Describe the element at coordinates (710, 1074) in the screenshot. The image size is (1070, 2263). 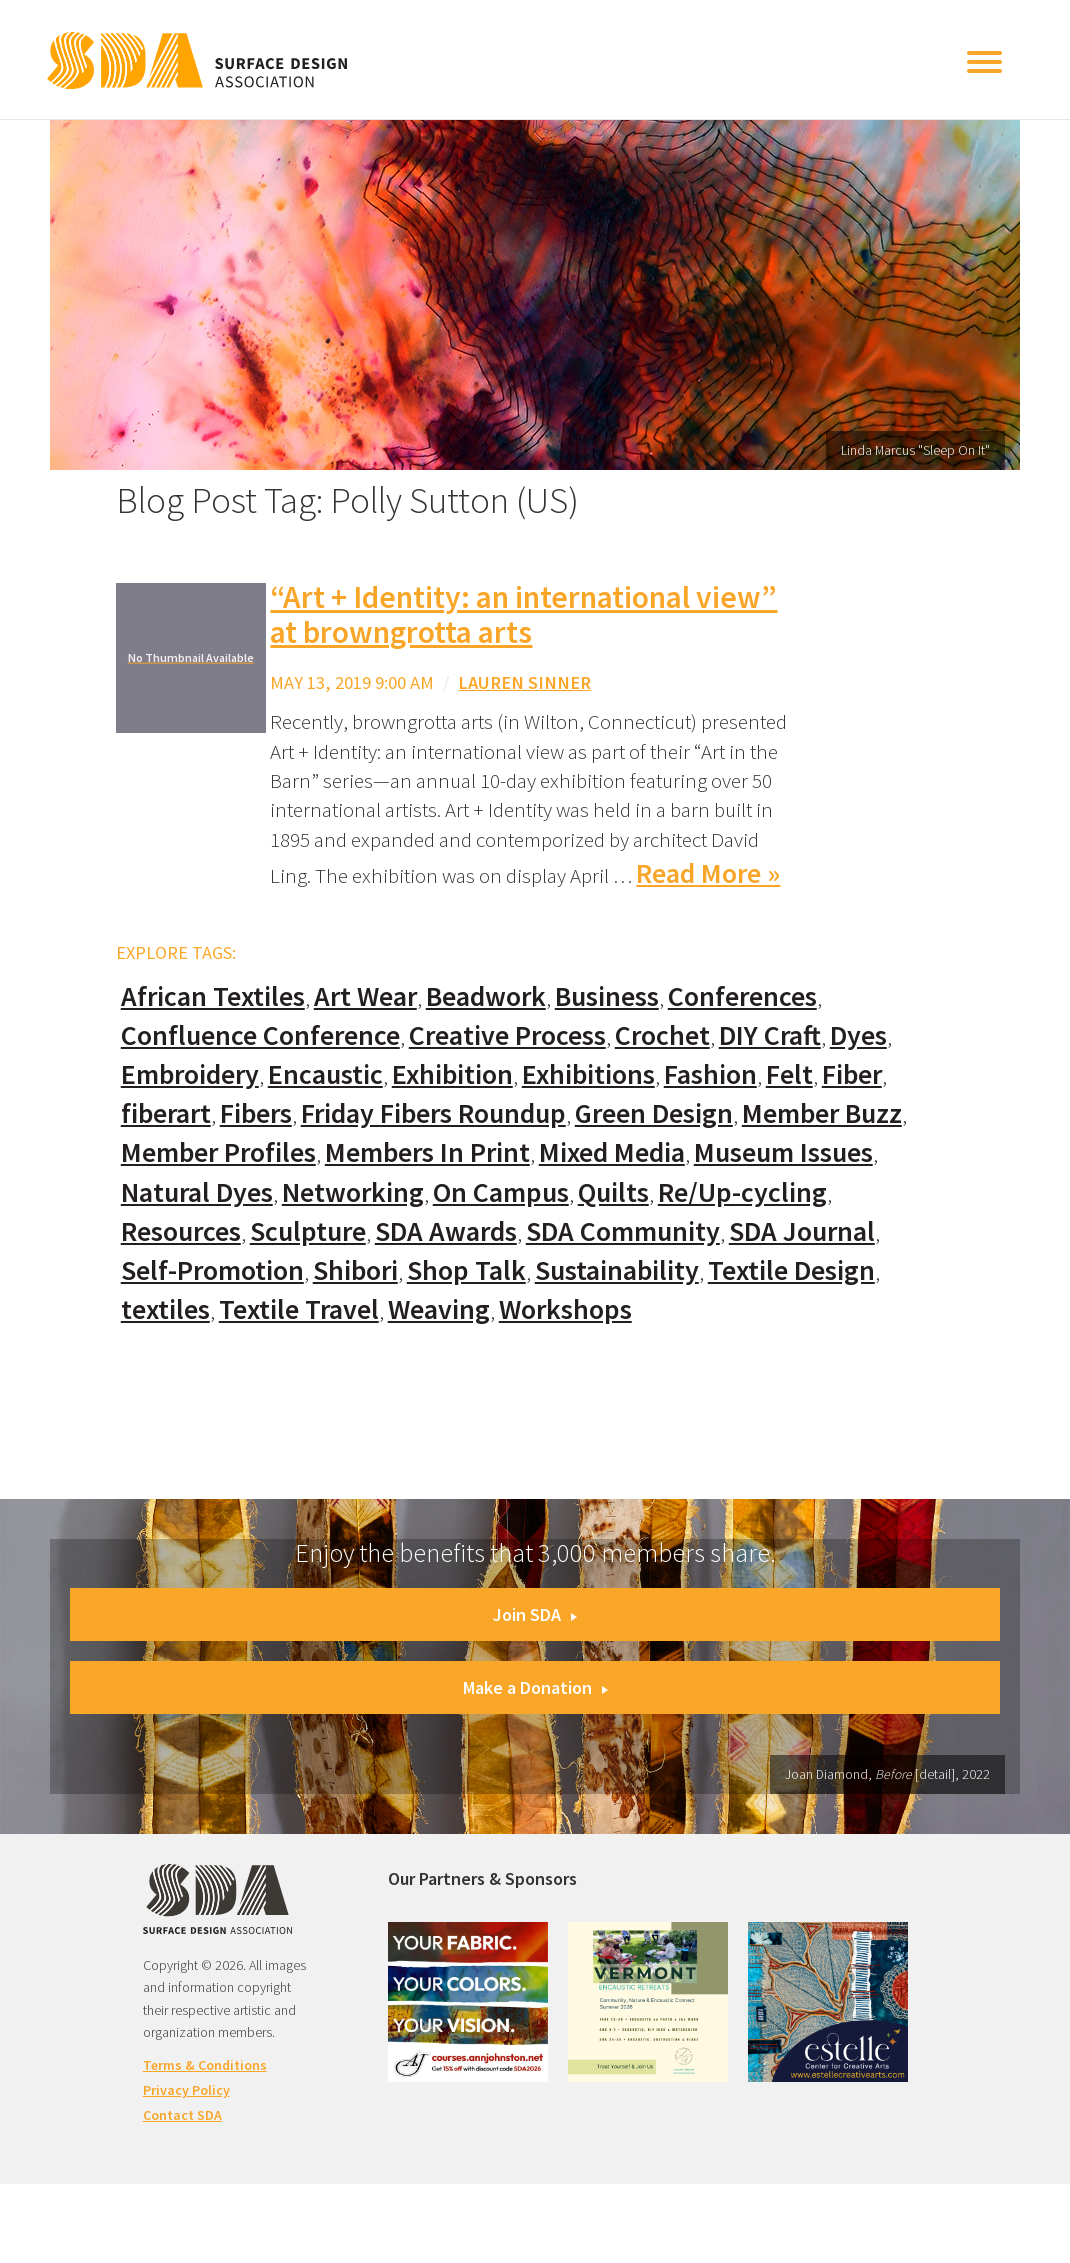
I see `Fashion [Fashion (129 items)]` at that location.